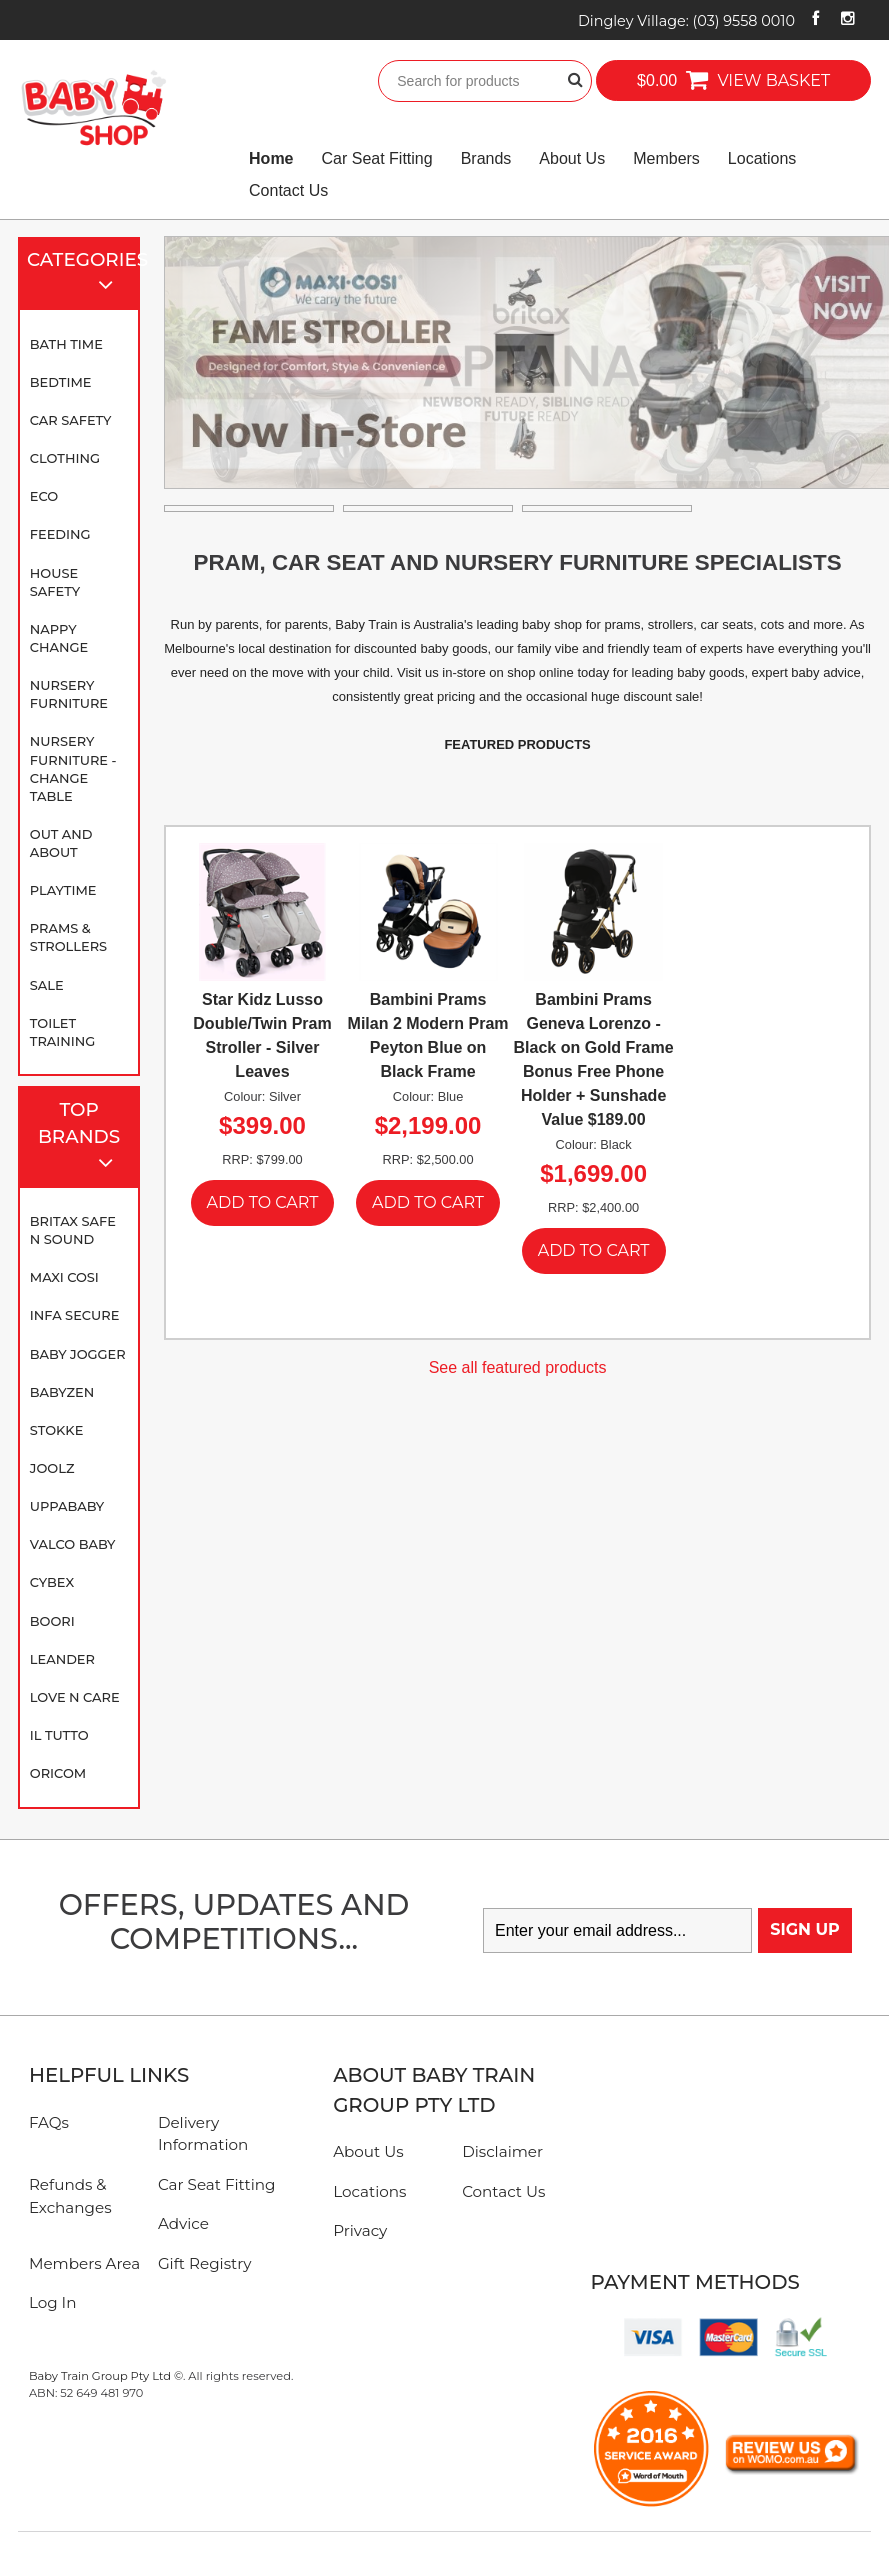  Describe the element at coordinates (63, 1032) in the screenshot. I see `Toilet Training` at that location.